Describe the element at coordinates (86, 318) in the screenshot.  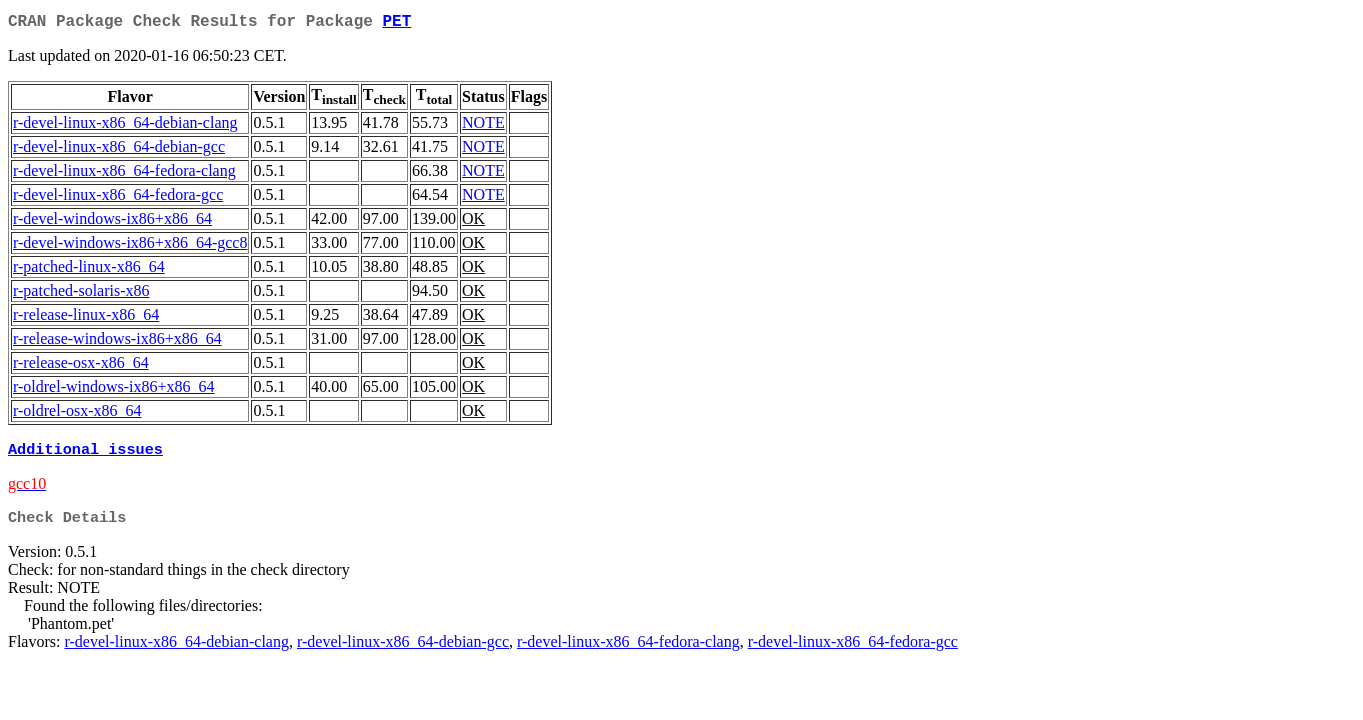
I see `r-release-linux-x86_64` at that location.